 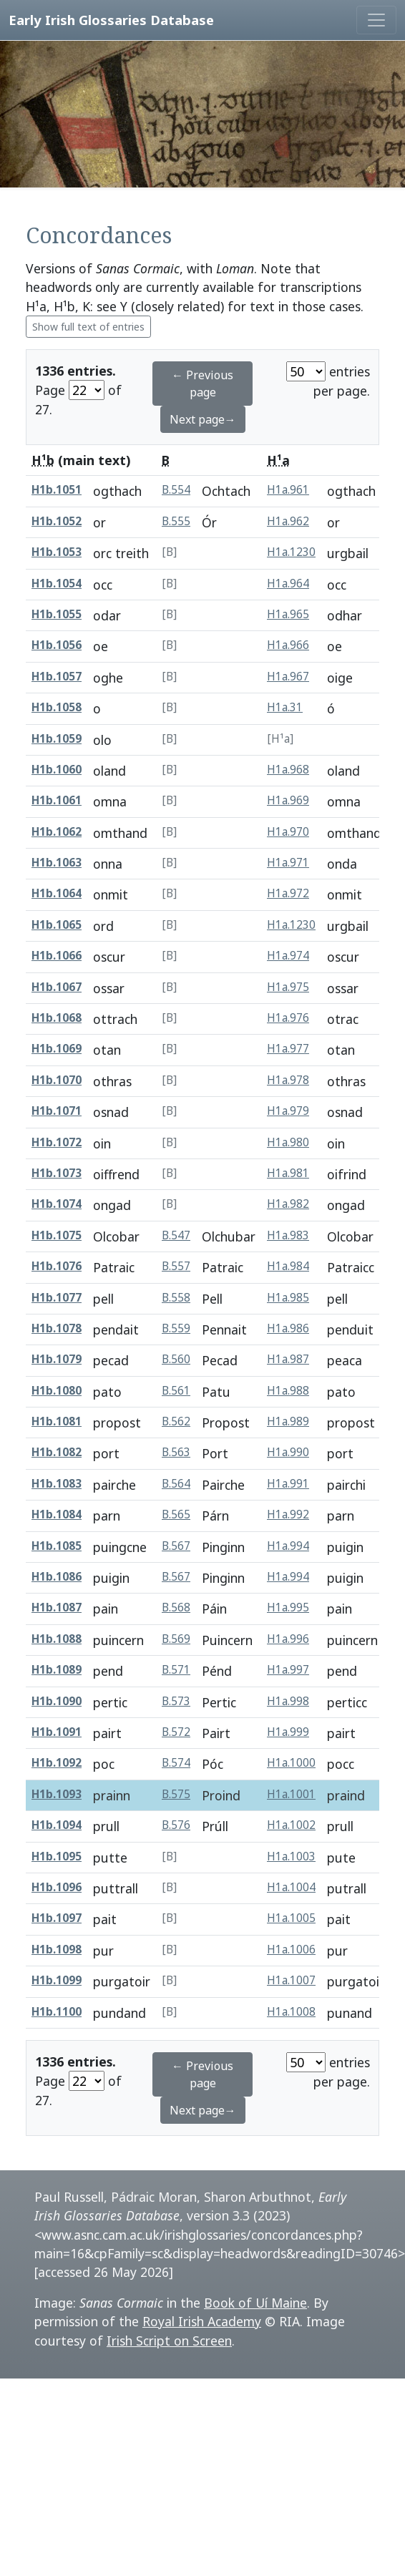 What do you see at coordinates (202, 383) in the screenshot?
I see `← Previous page` at bounding box center [202, 383].